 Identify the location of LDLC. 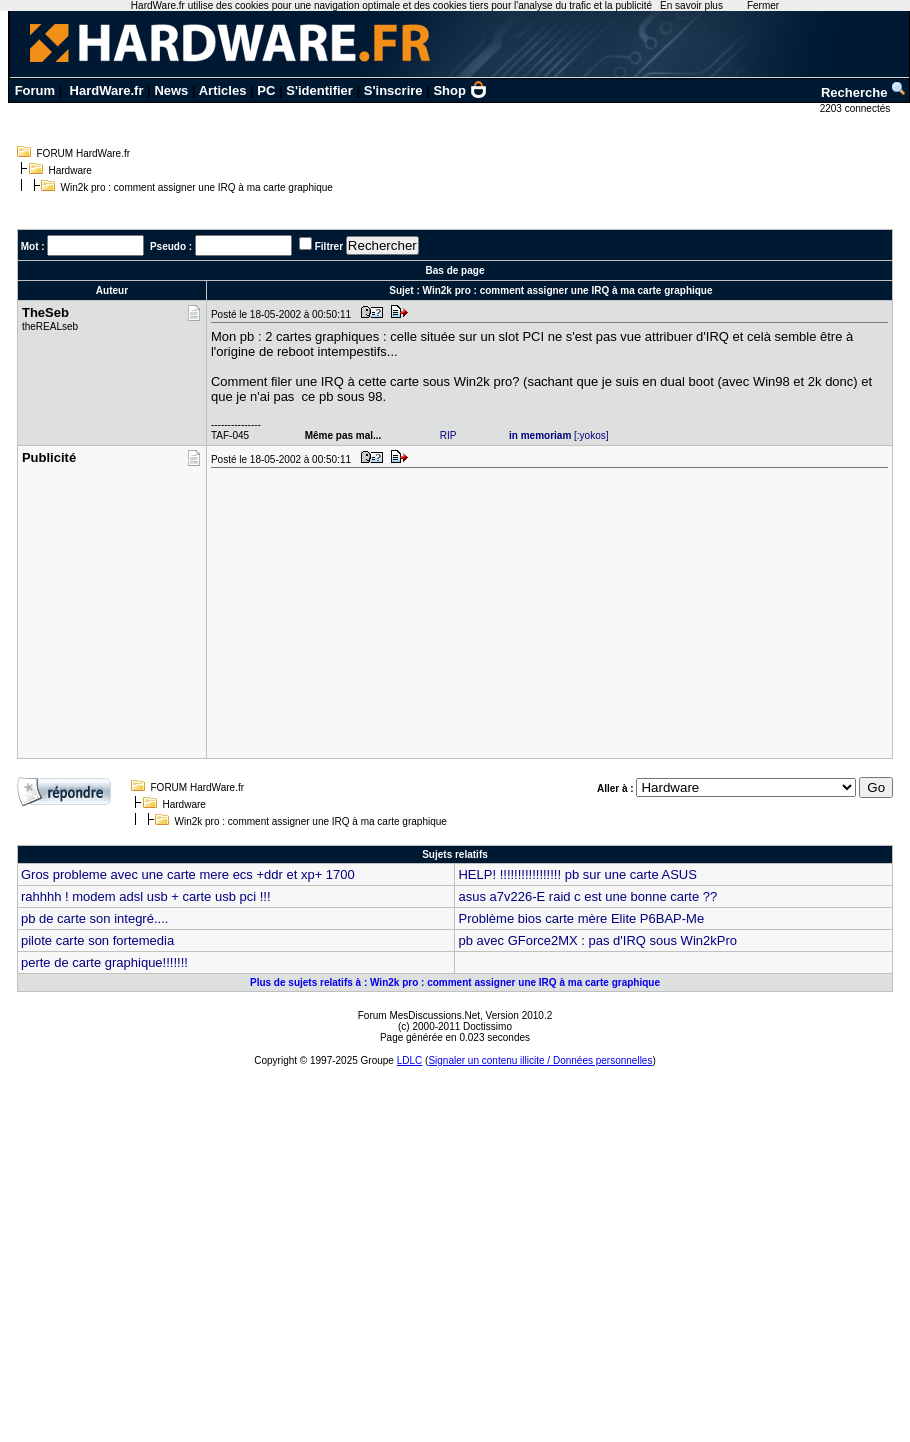
(410, 1060).